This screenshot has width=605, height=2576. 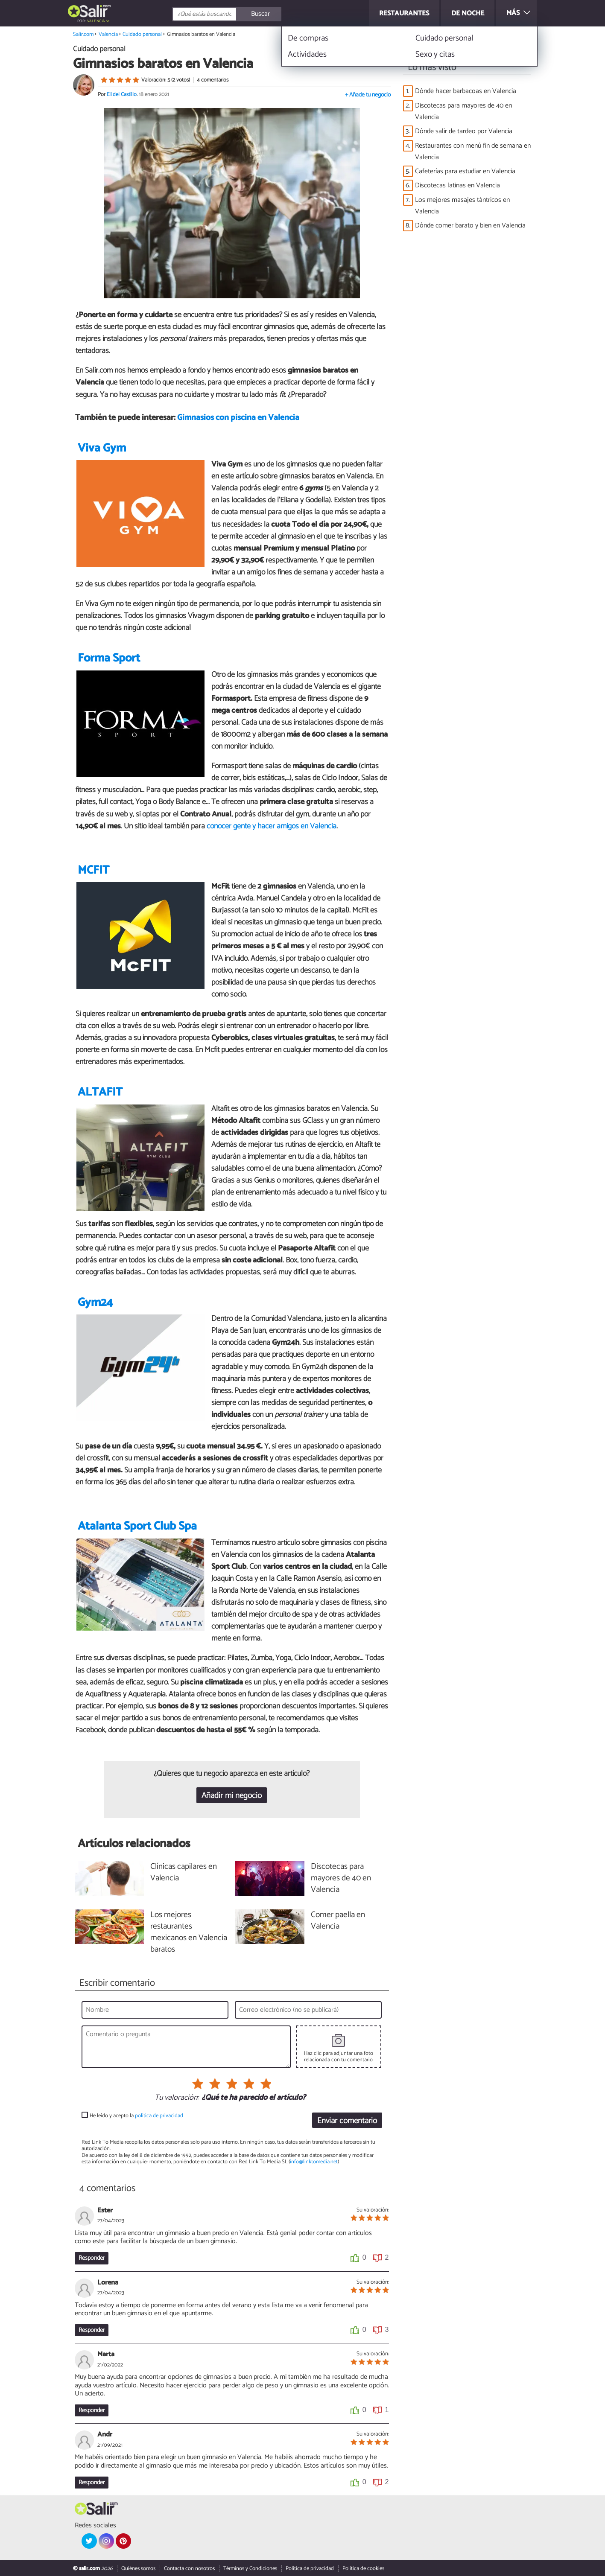 What do you see at coordinates (363, 2568) in the screenshot?
I see `Política de cookies` at bounding box center [363, 2568].